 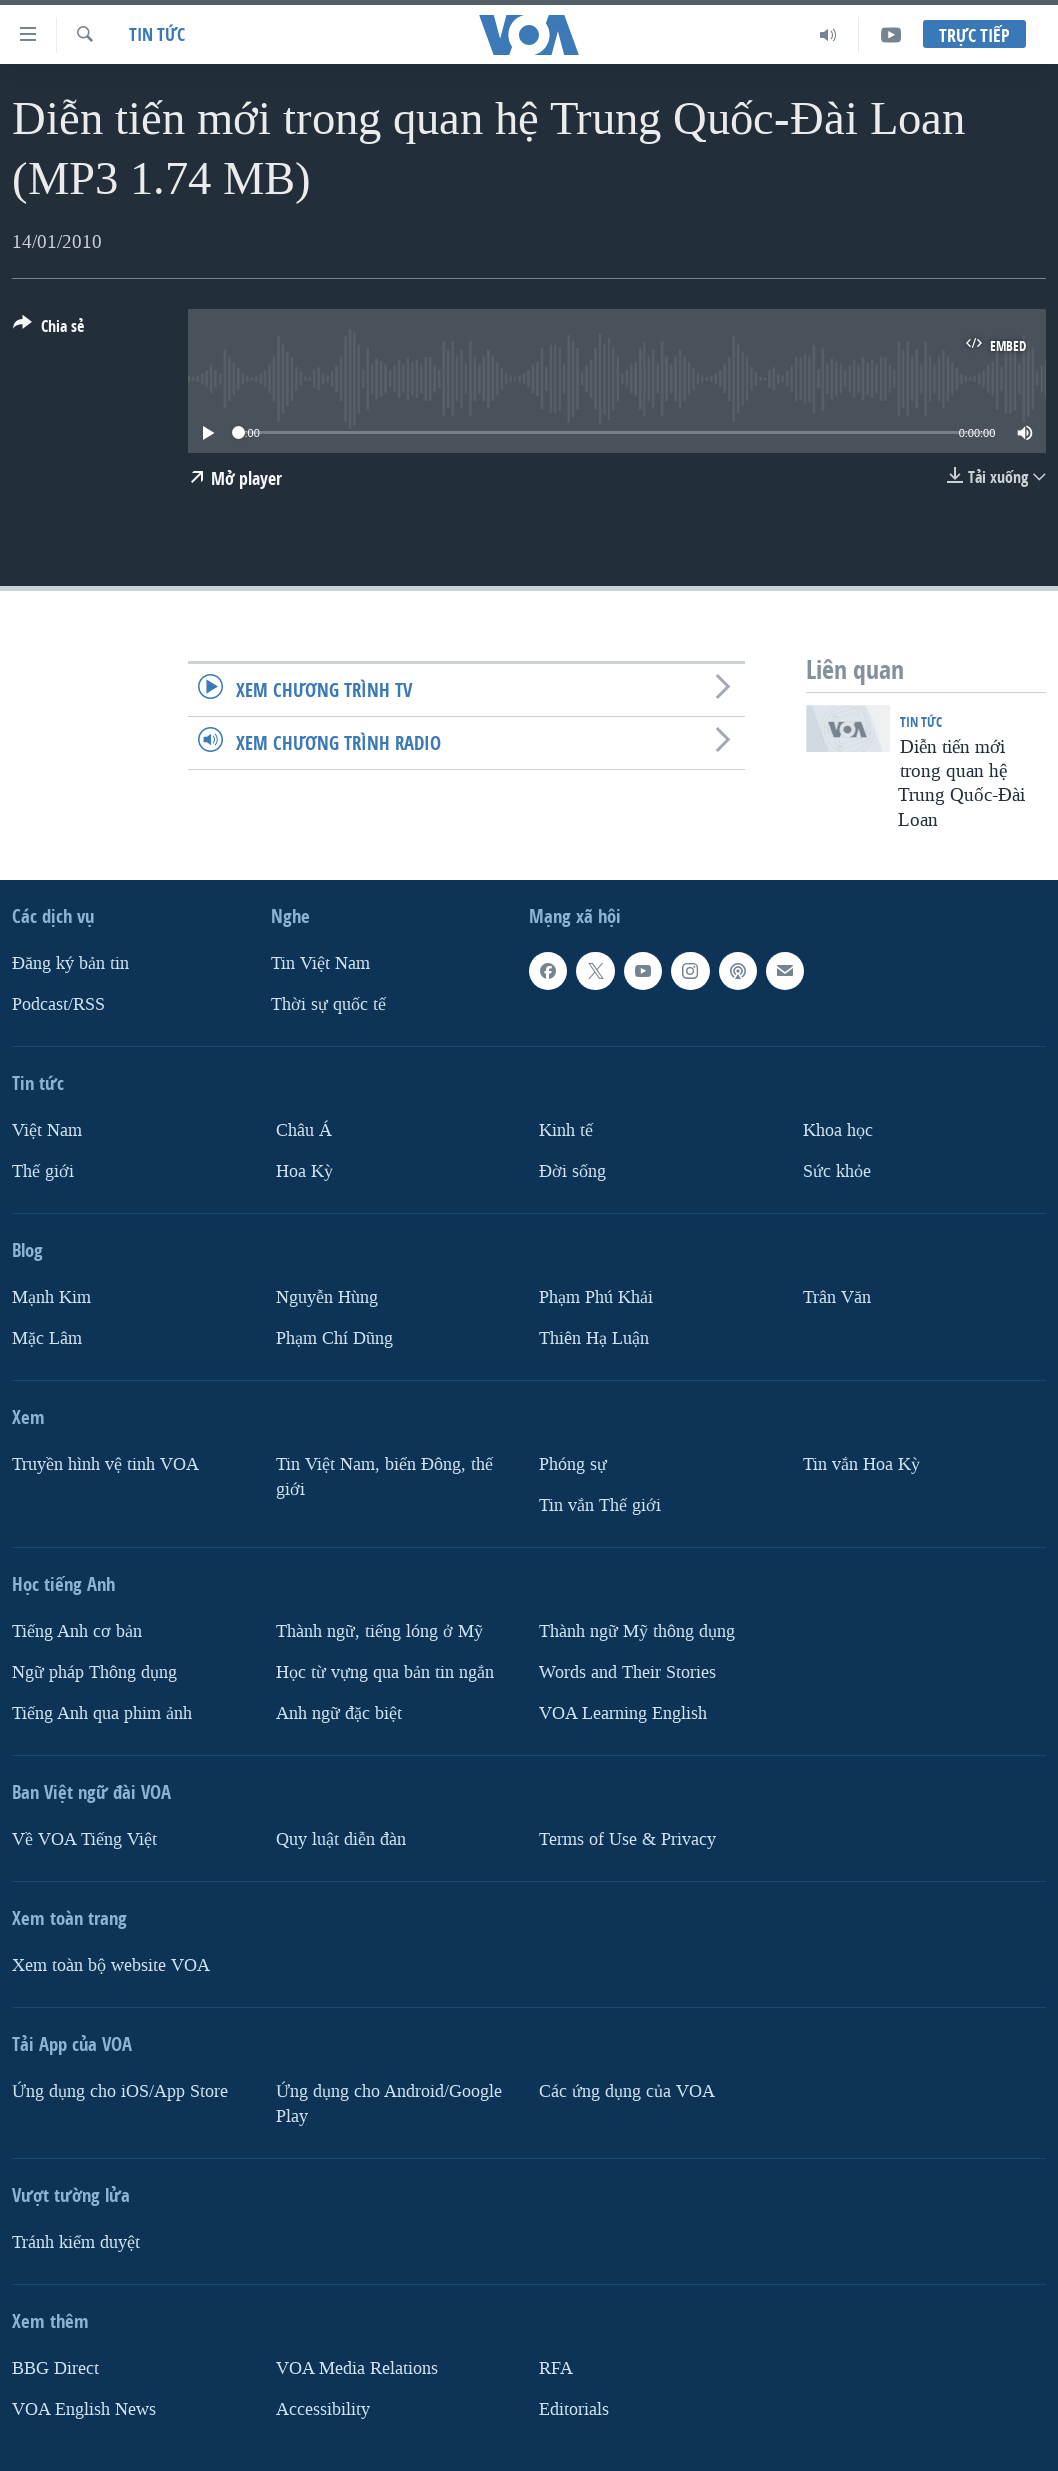 I want to click on Thiên Hạ Luận, so click(x=594, y=1338).